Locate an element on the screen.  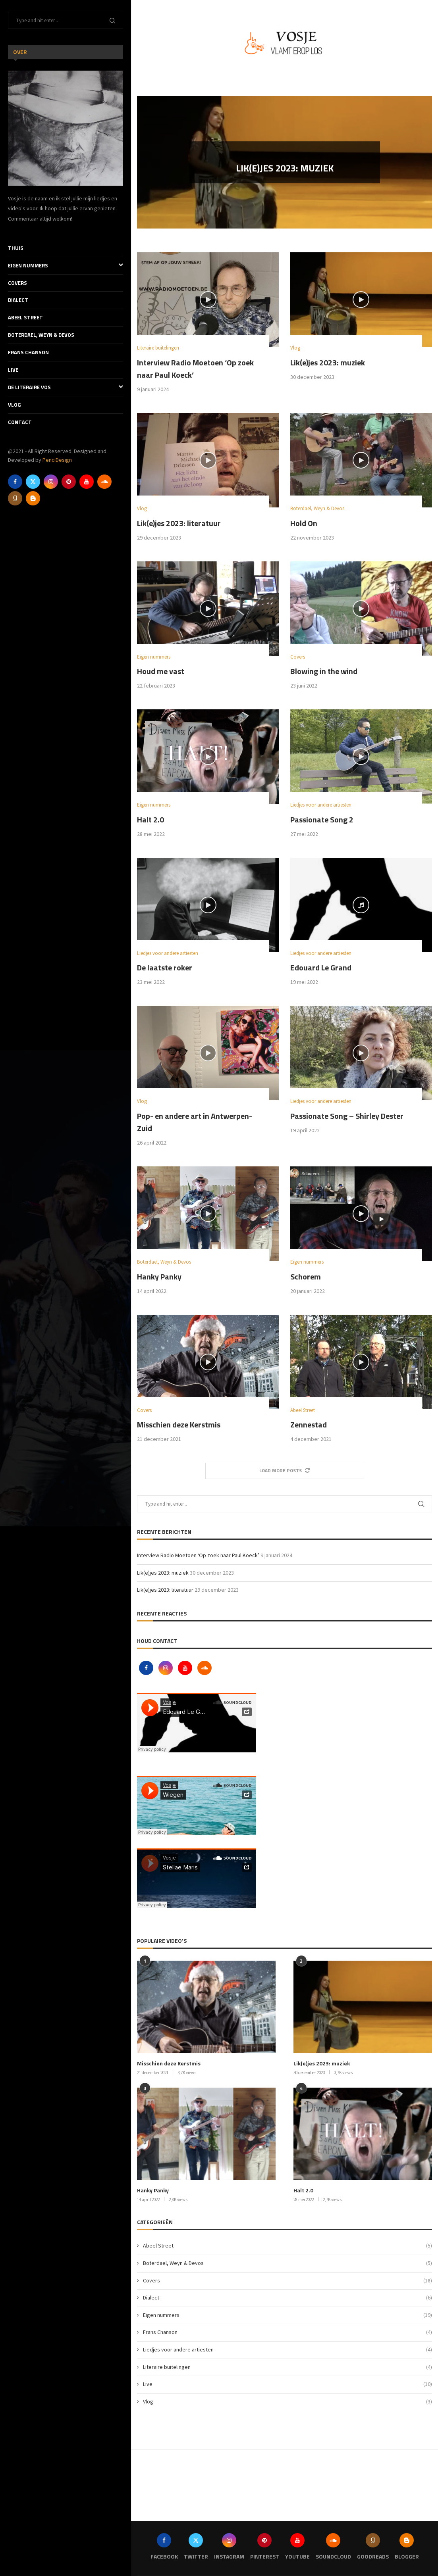
Houd me vast is located at coordinates (160, 671).